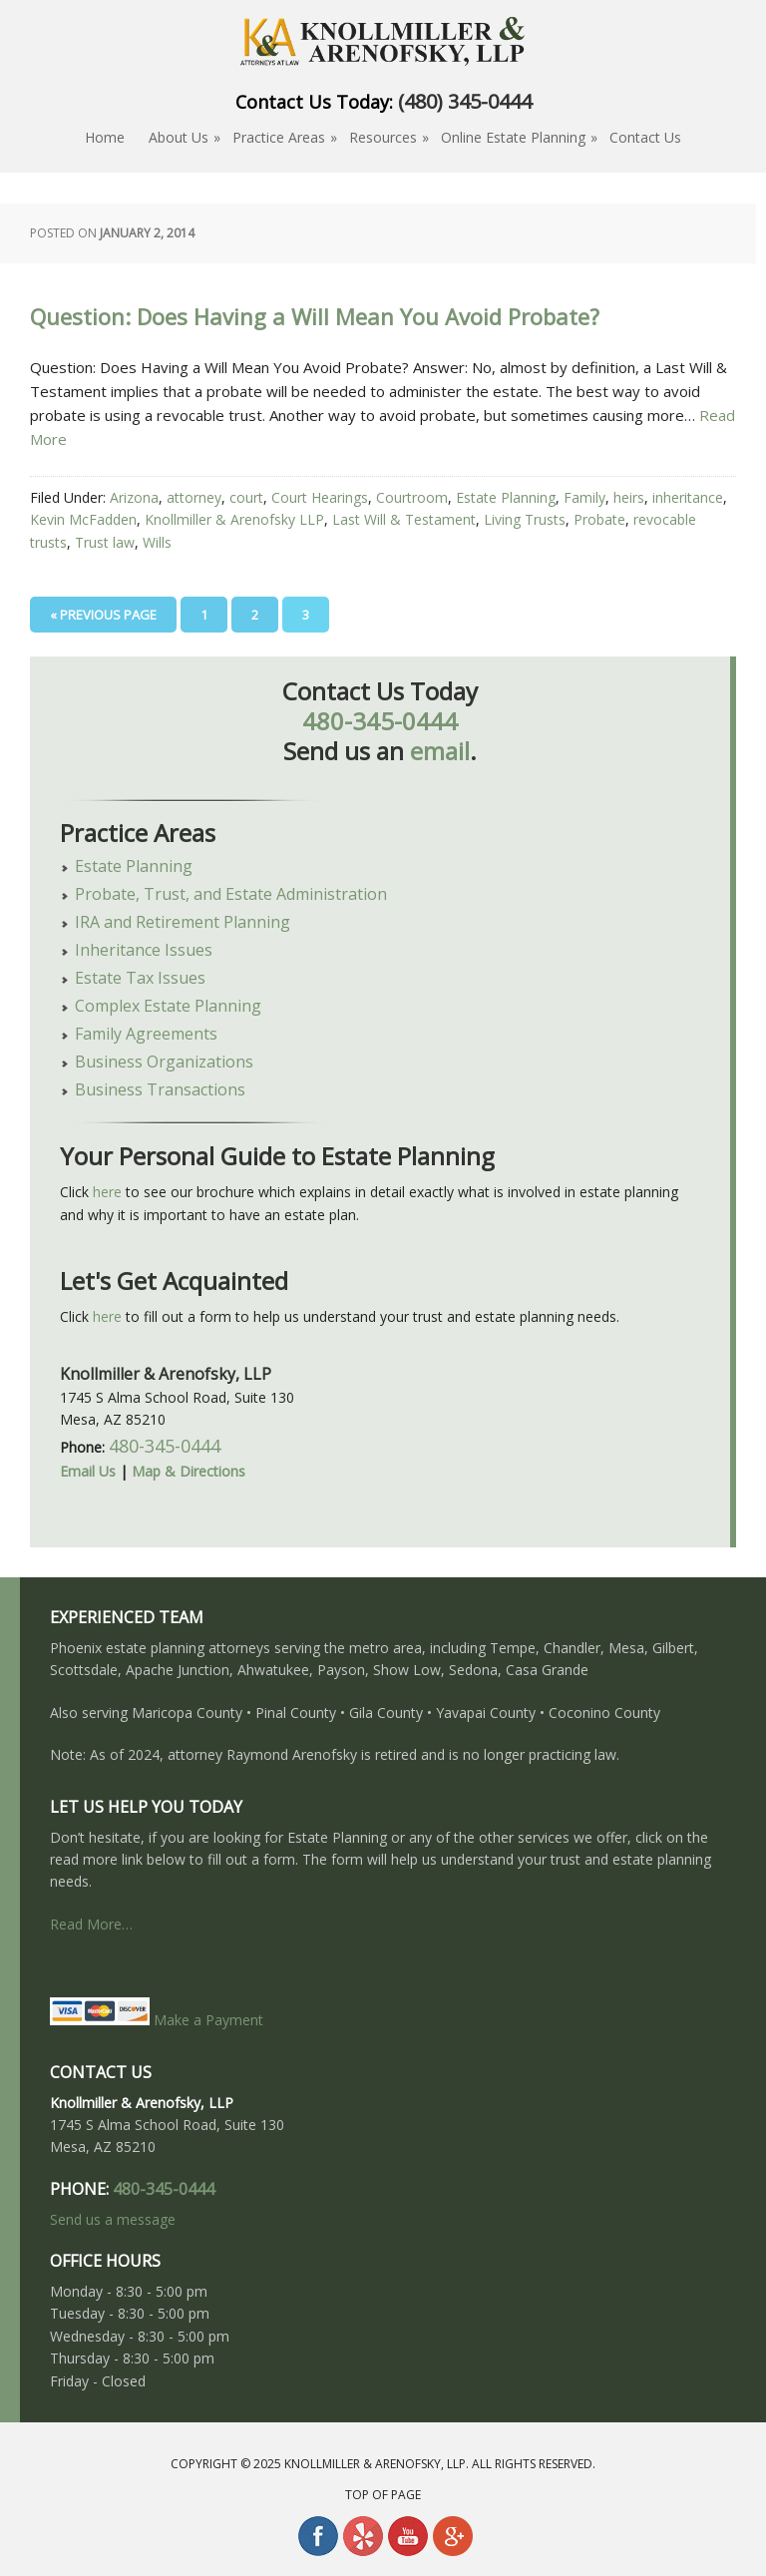 This screenshot has width=766, height=2576. What do you see at coordinates (143, 950) in the screenshot?
I see `Inheritance Issues` at bounding box center [143, 950].